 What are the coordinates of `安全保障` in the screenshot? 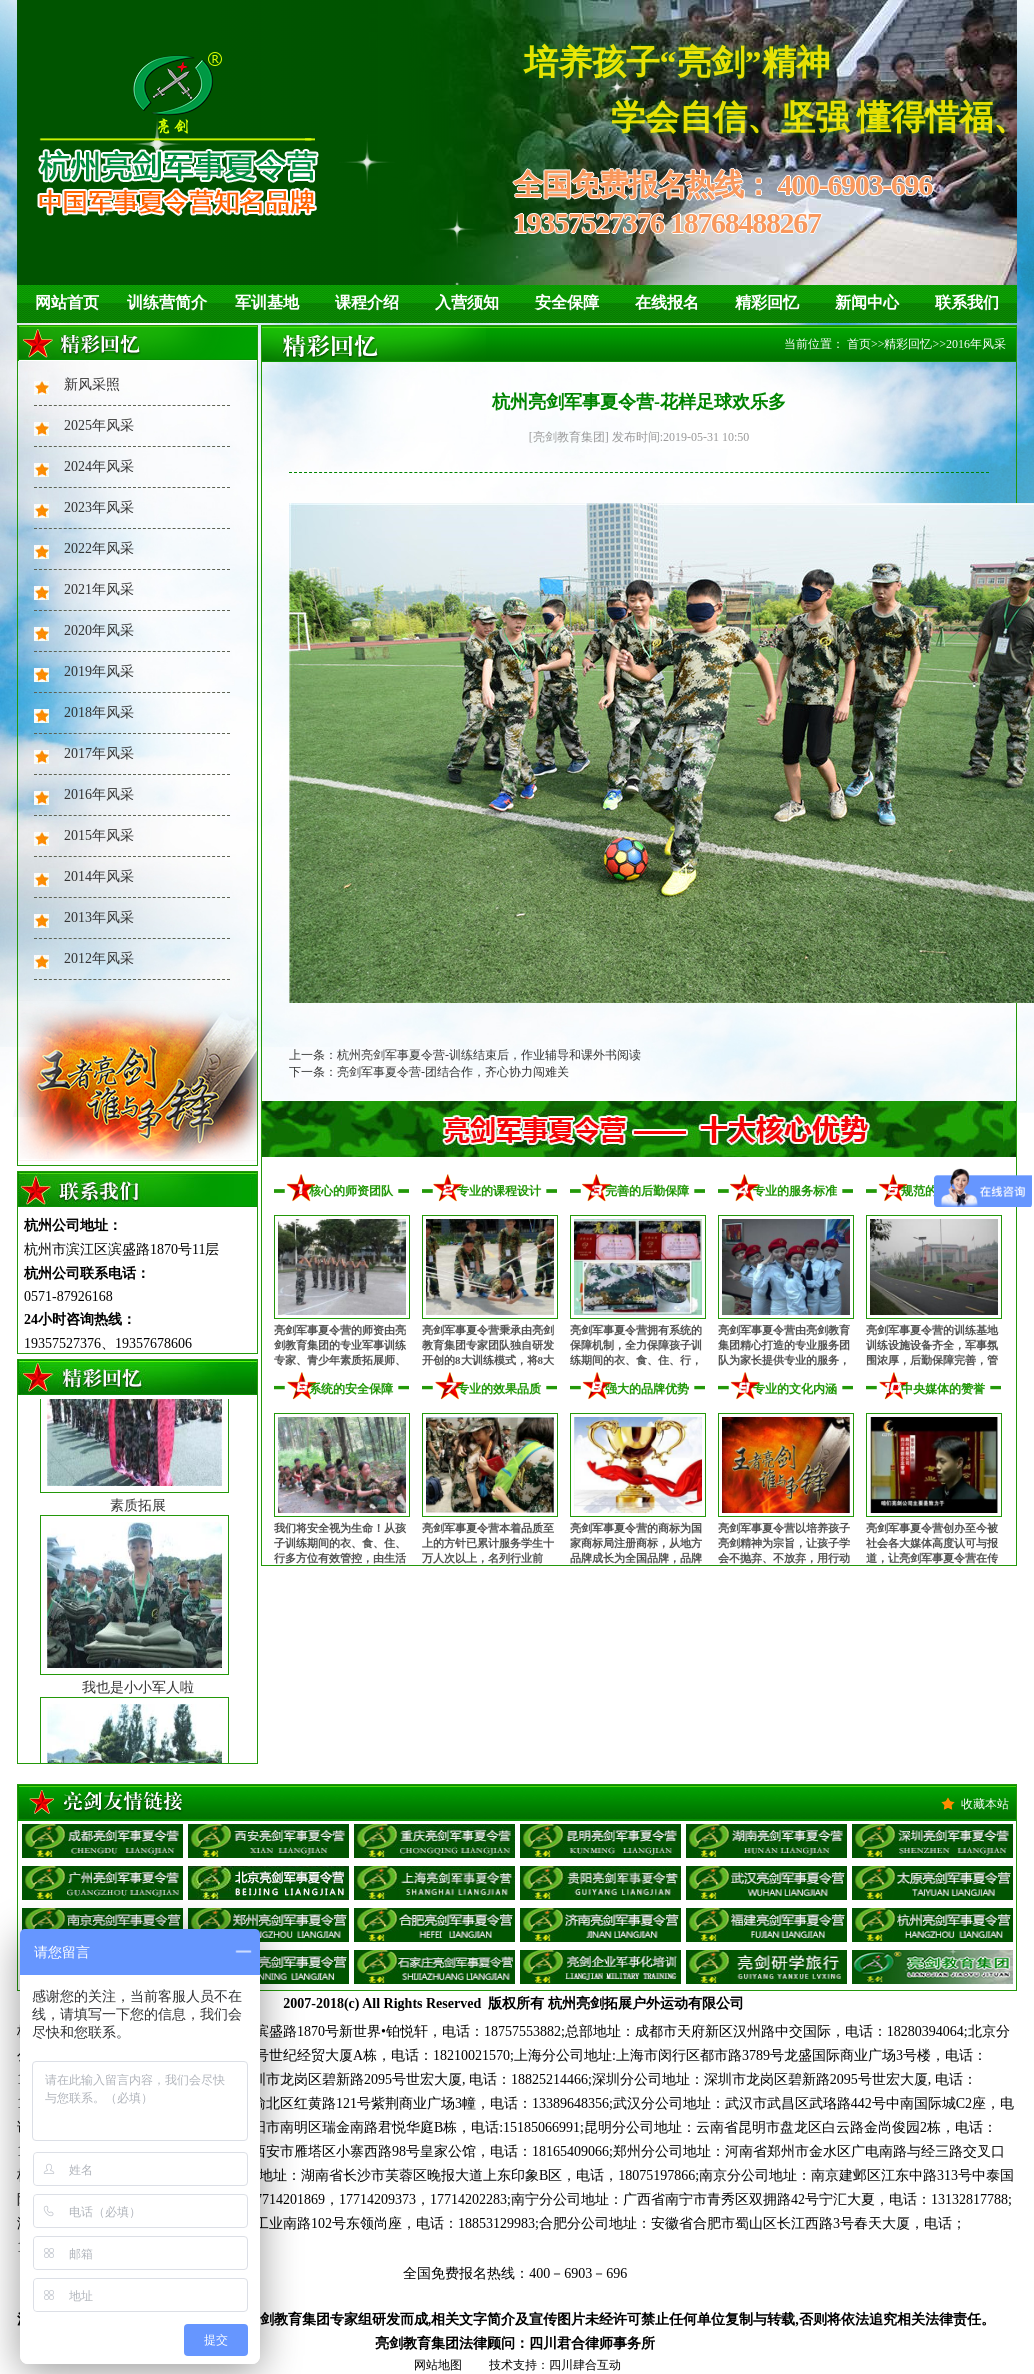 It's located at (567, 302).